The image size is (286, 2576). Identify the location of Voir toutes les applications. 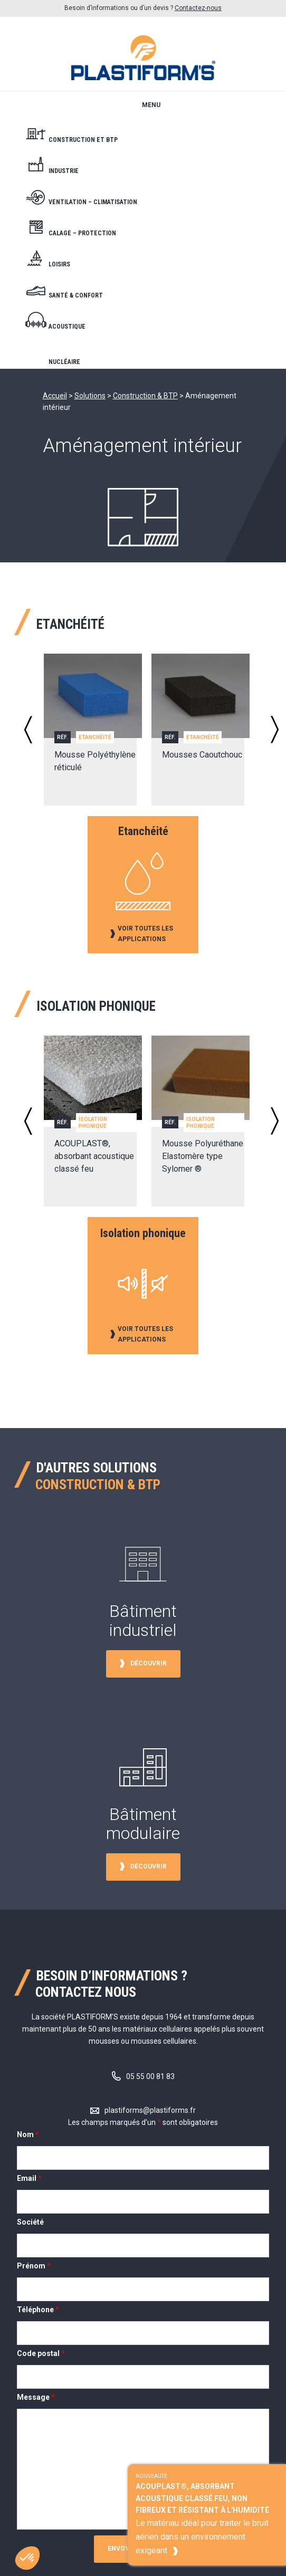
(145, 934).